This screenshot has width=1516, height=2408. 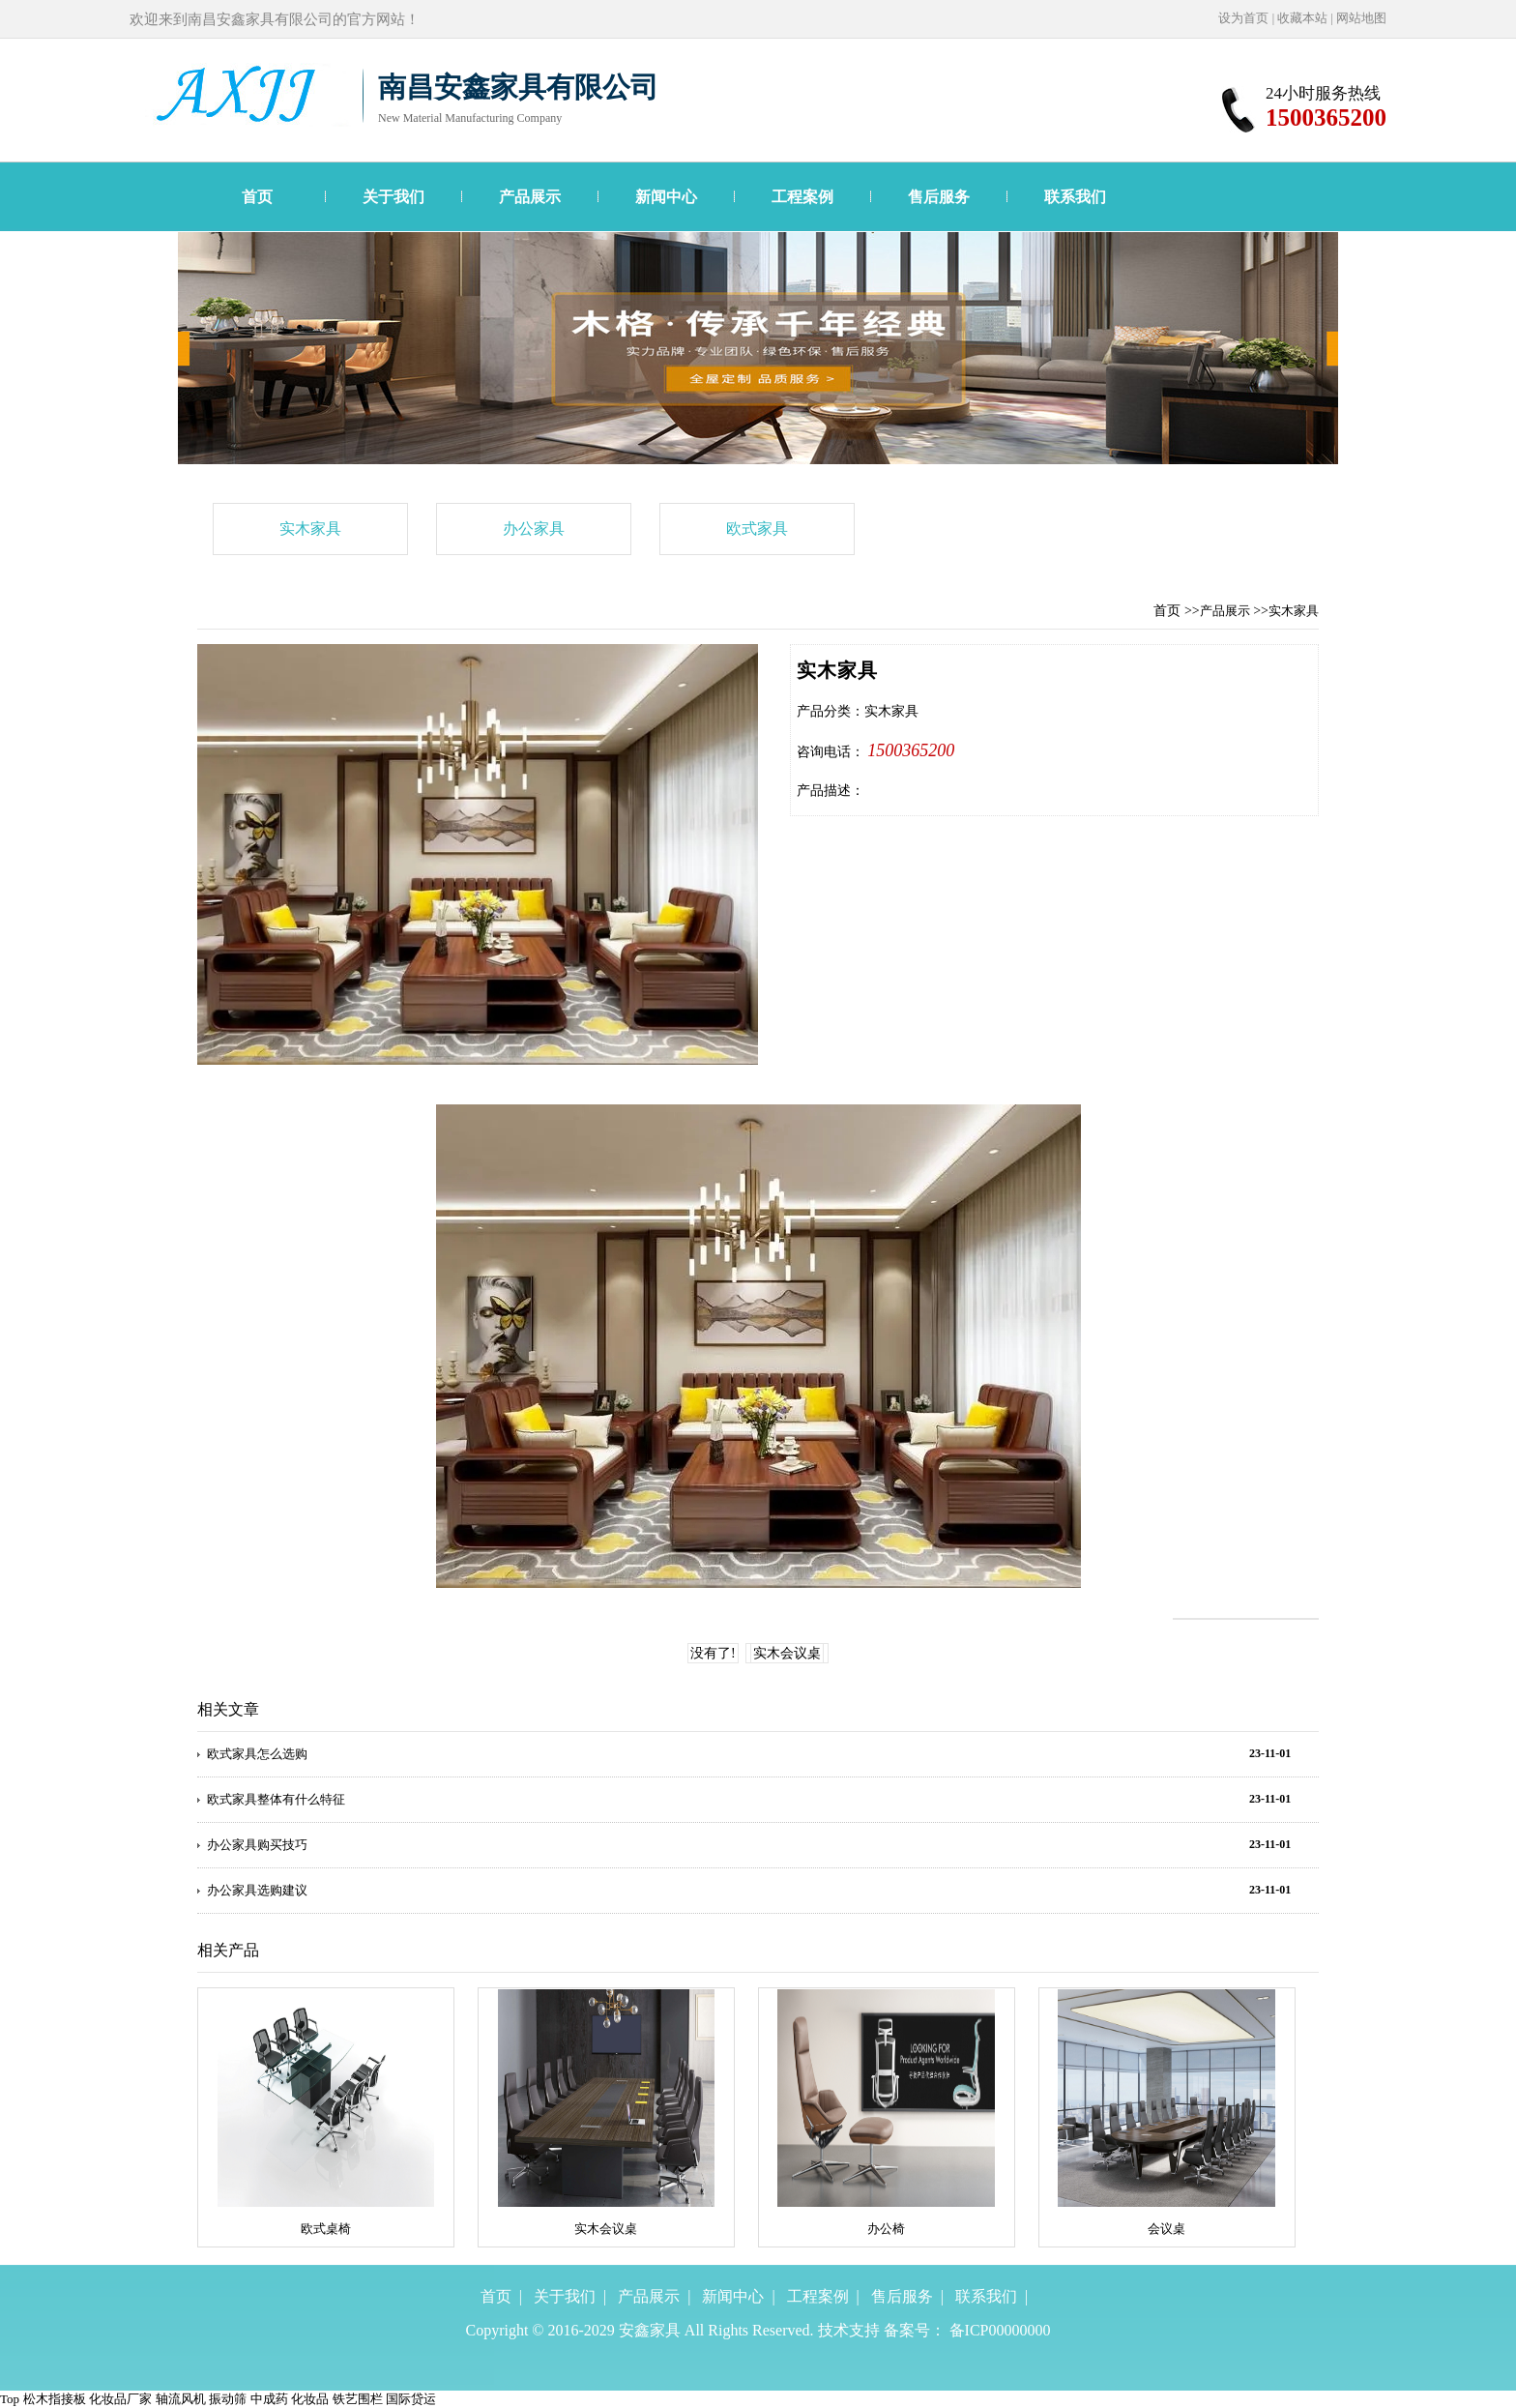 What do you see at coordinates (886, 2228) in the screenshot?
I see `办公椅` at bounding box center [886, 2228].